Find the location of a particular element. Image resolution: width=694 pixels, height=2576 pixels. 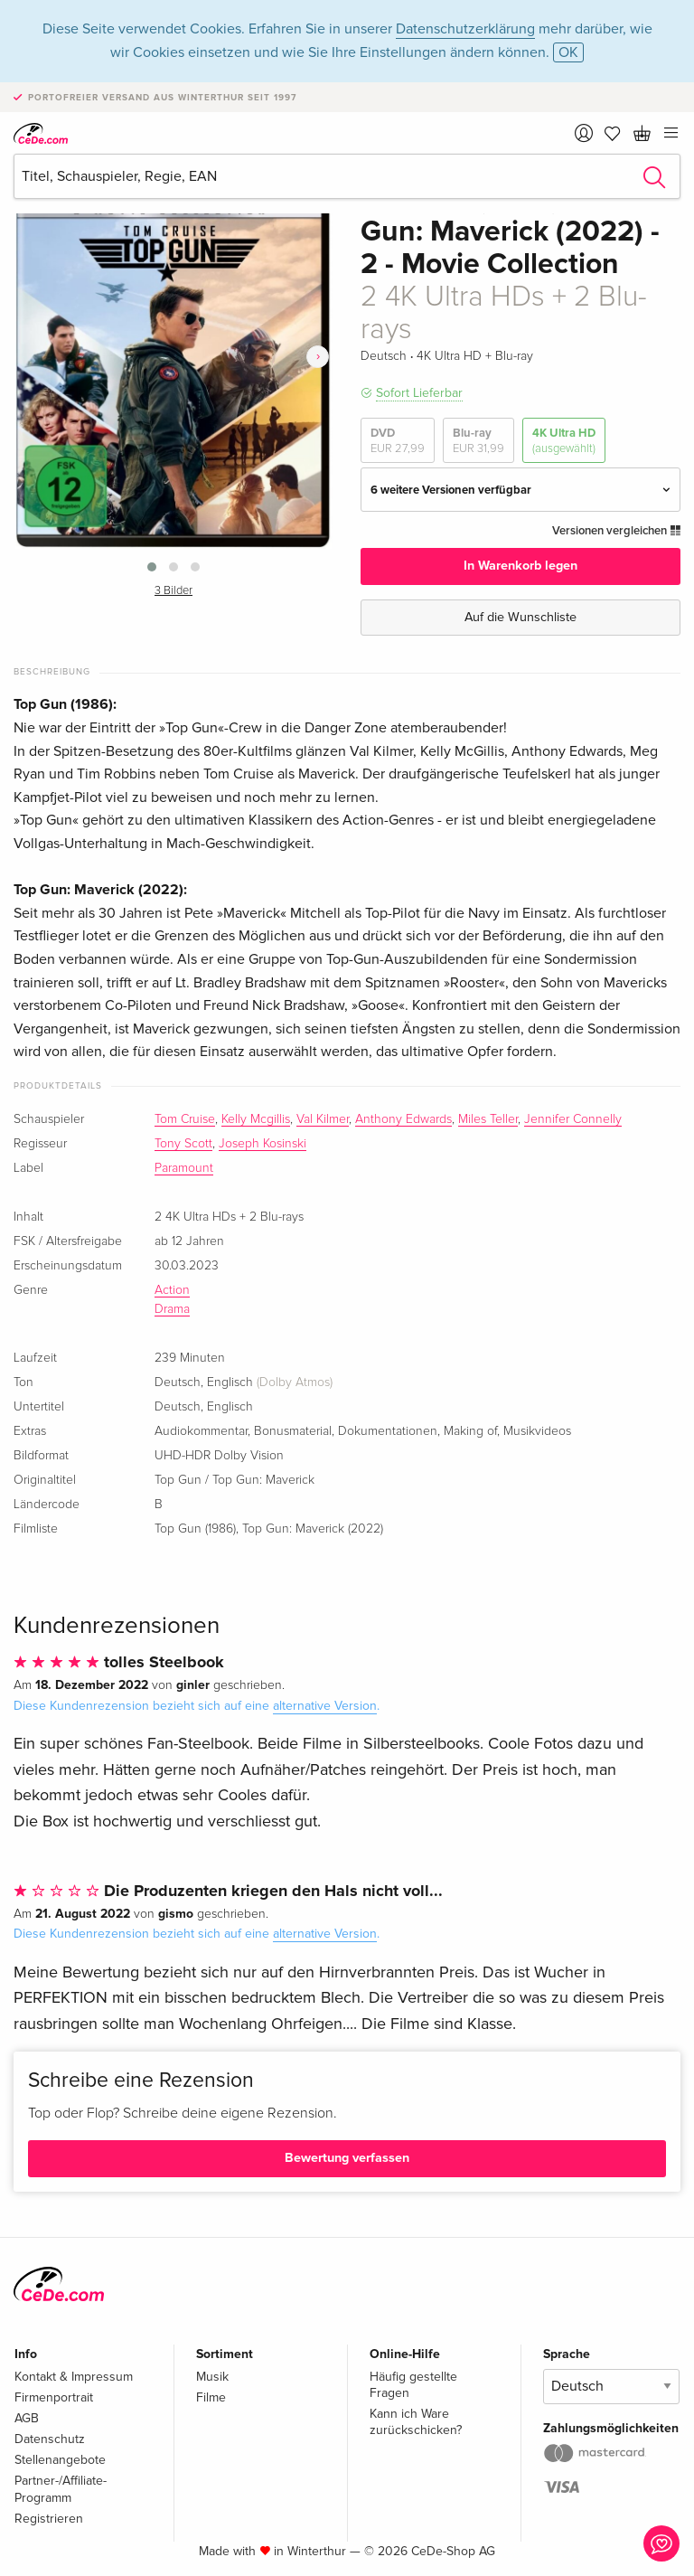

Kelly Mcgillis is located at coordinates (255, 1119).